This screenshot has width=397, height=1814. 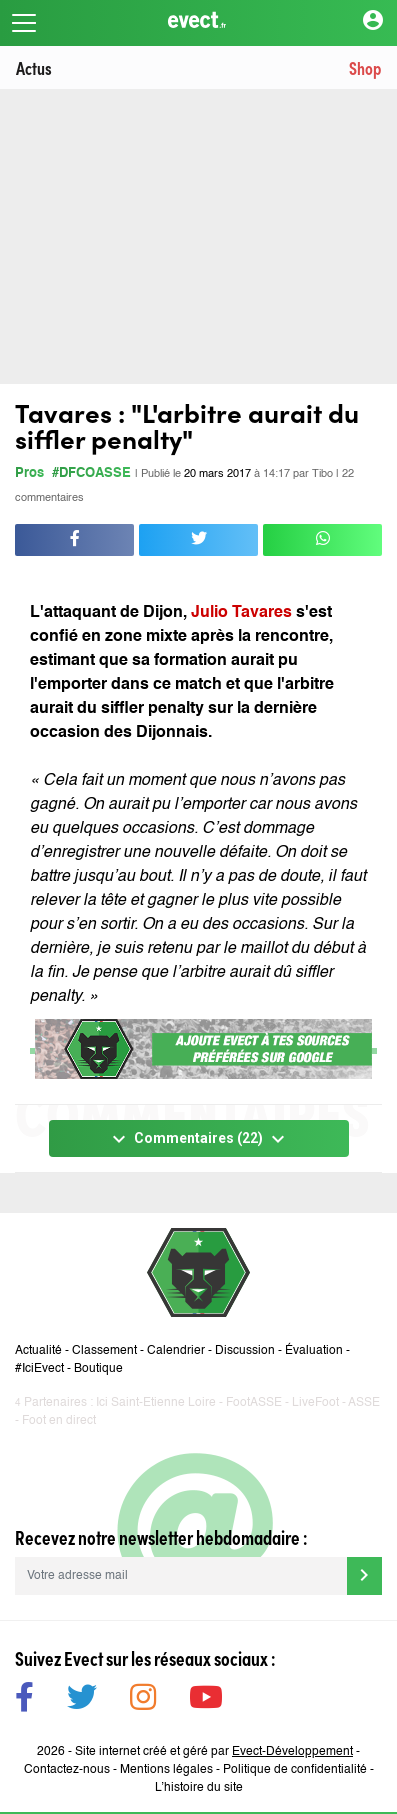 What do you see at coordinates (156, 1403) in the screenshot?
I see `Ici Saint-Etienne Loire` at bounding box center [156, 1403].